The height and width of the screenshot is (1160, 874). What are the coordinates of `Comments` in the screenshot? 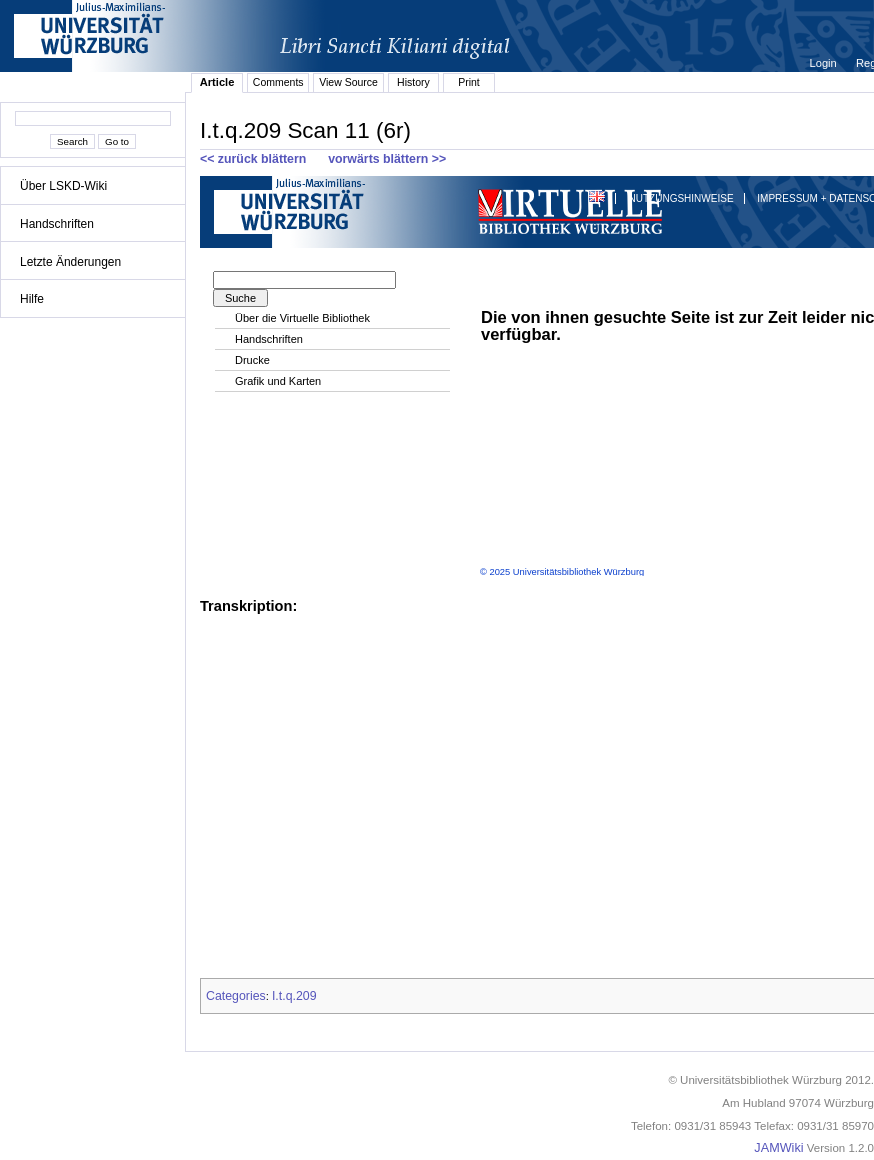 It's located at (278, 82).